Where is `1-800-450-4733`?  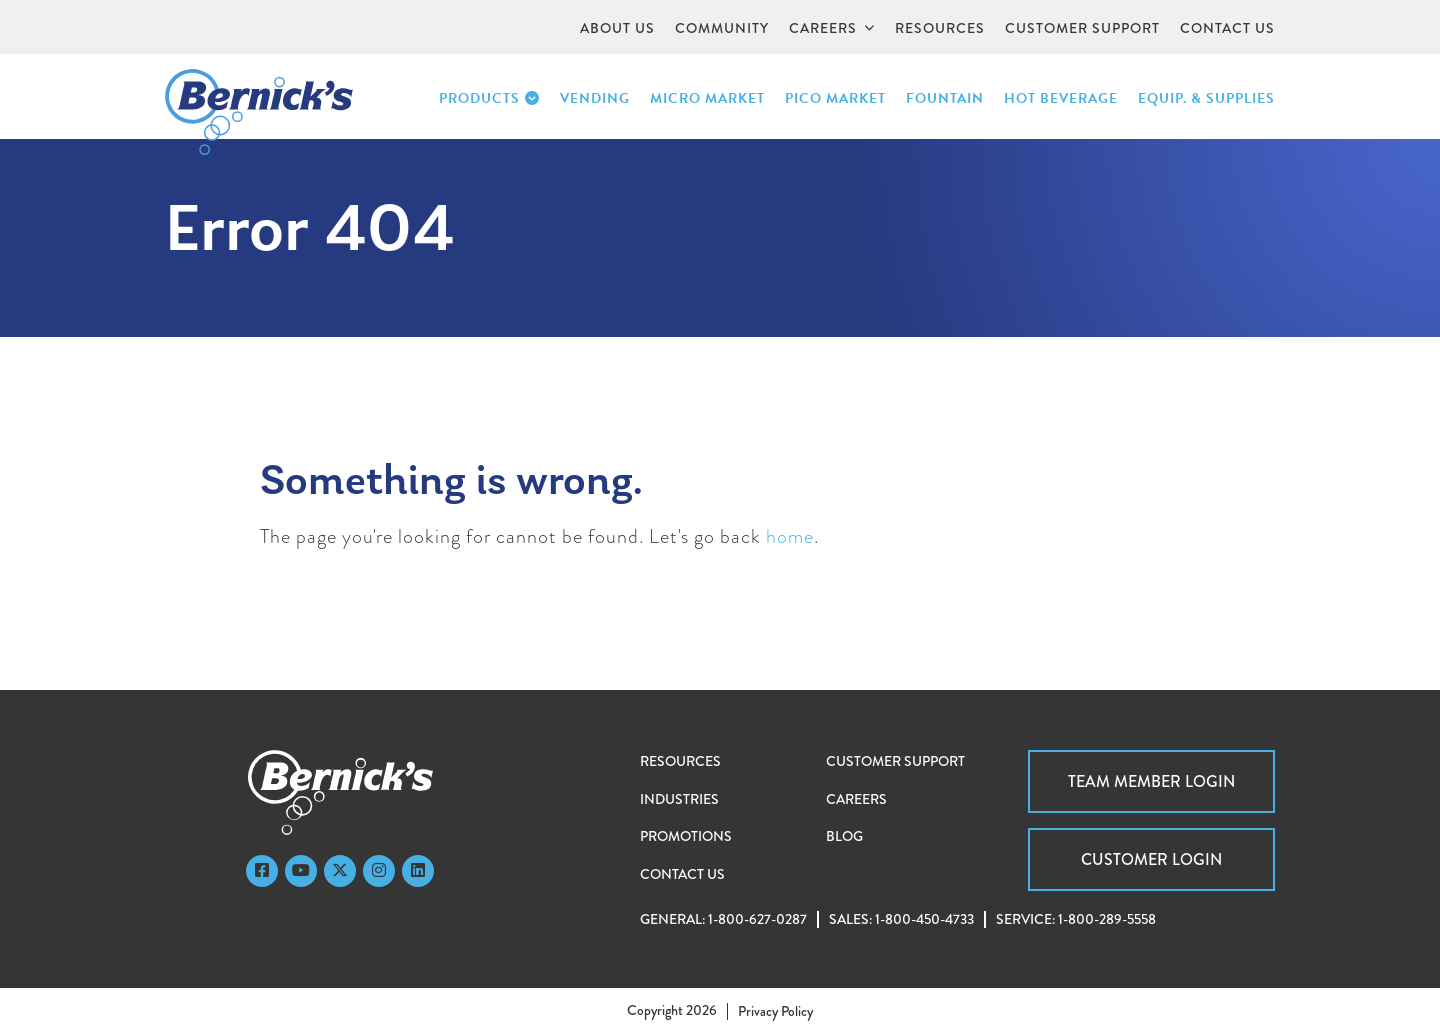
1-800-450-4733 is located at coordinates (924, 918).